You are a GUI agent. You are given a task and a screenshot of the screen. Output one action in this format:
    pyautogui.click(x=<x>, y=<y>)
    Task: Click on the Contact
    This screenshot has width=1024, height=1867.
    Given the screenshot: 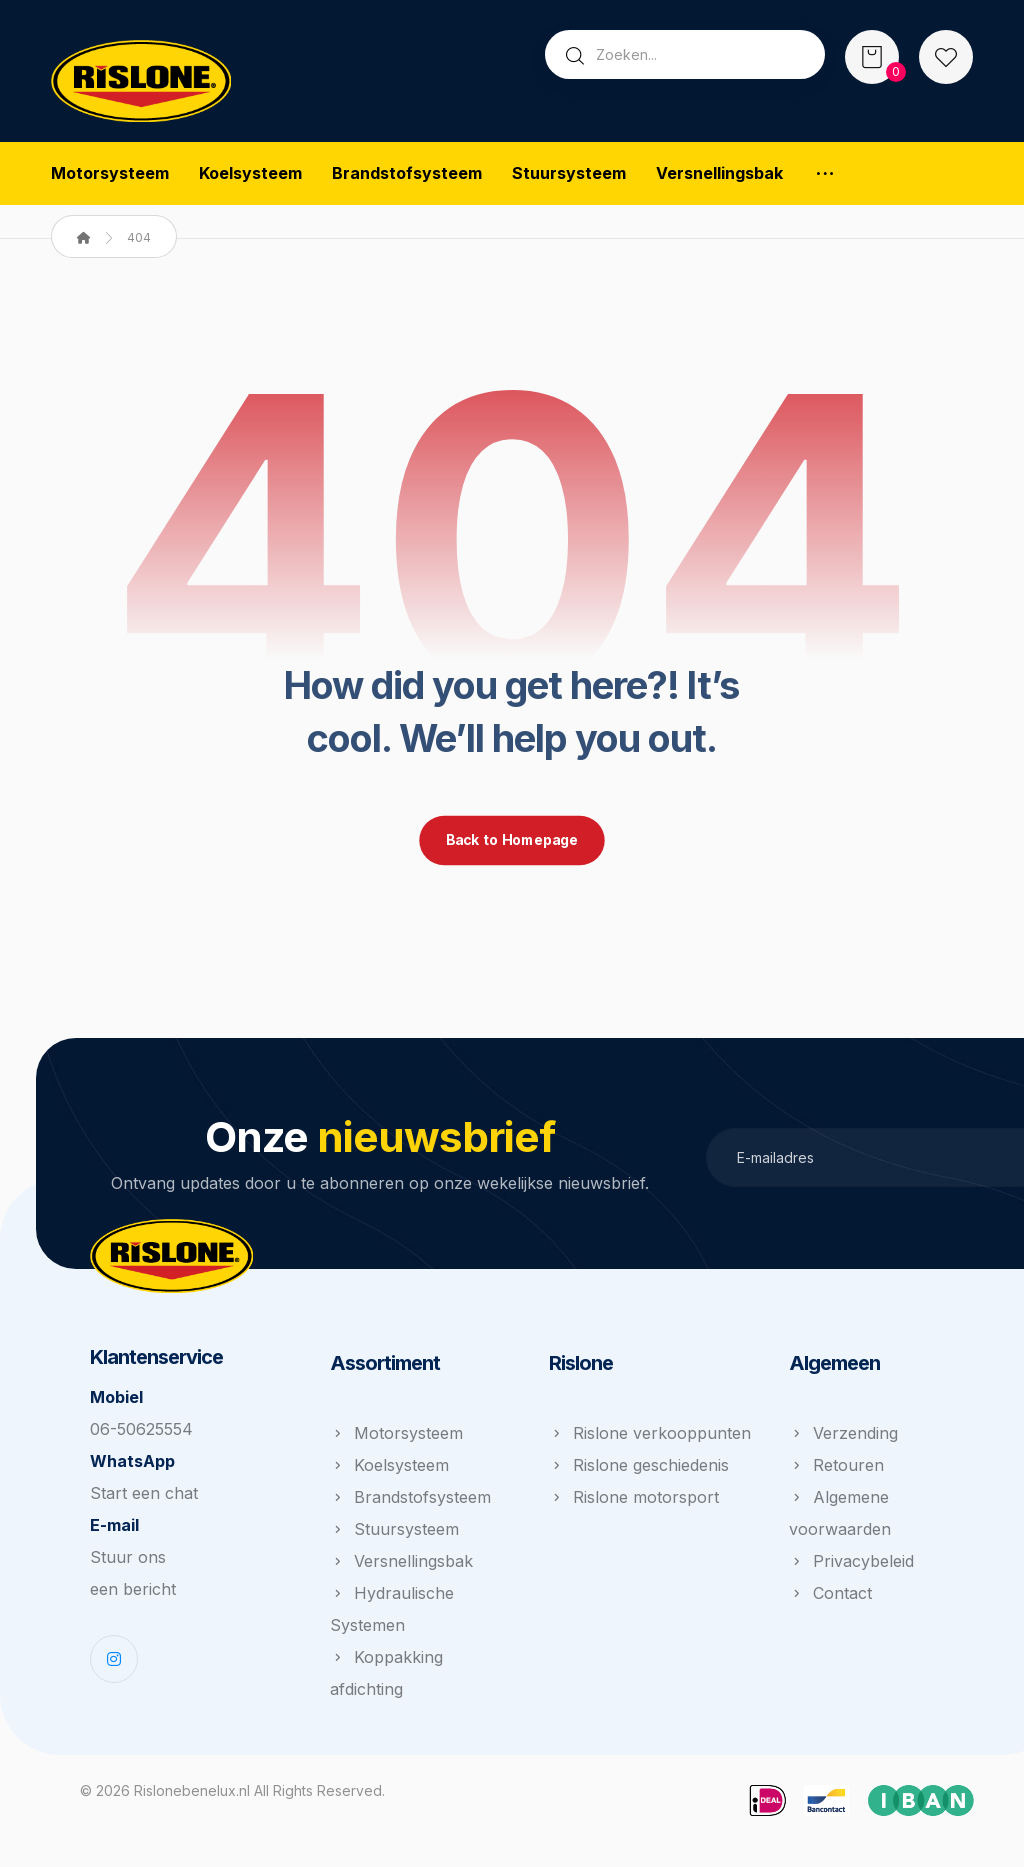 What is the action you would take?
    pyautogui.click(x=830, y=1598)
    